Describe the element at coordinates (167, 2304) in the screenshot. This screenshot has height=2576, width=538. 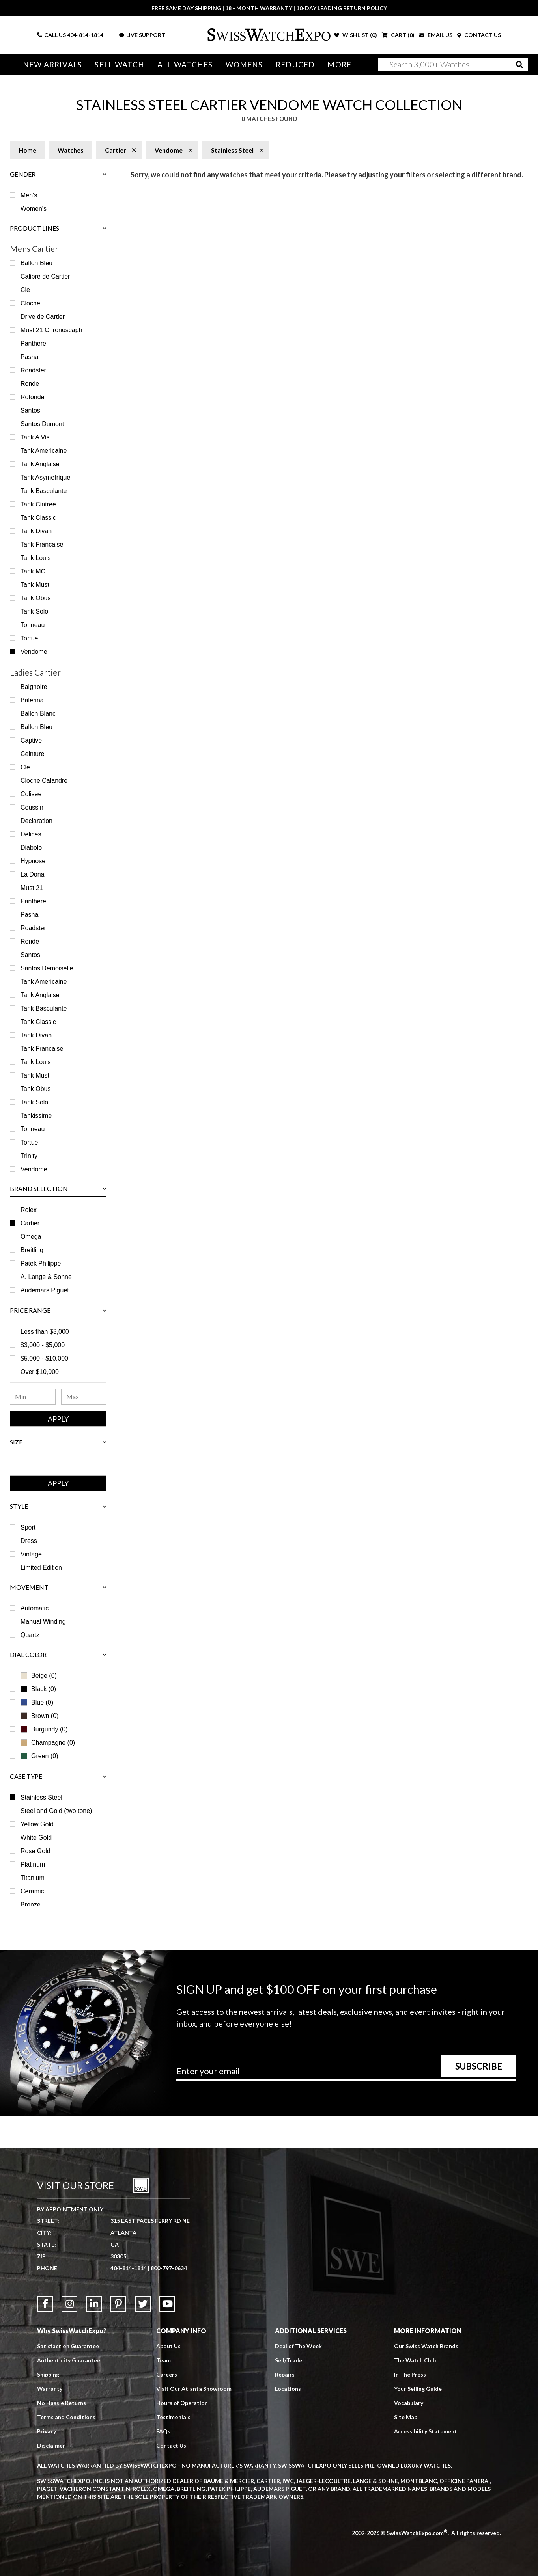
I see `[Link to YouTube]` at that location.